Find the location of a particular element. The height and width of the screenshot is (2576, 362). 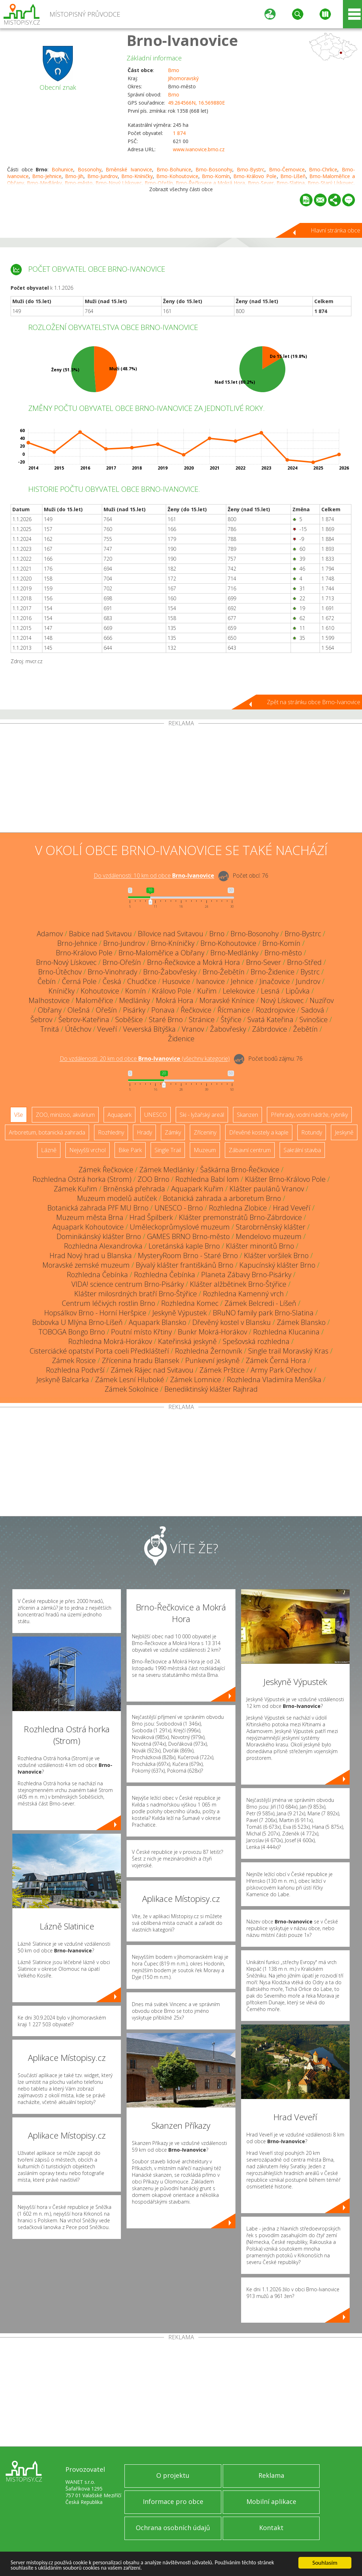

Brněnské Ivanovice is located at coordinates (129, 169).